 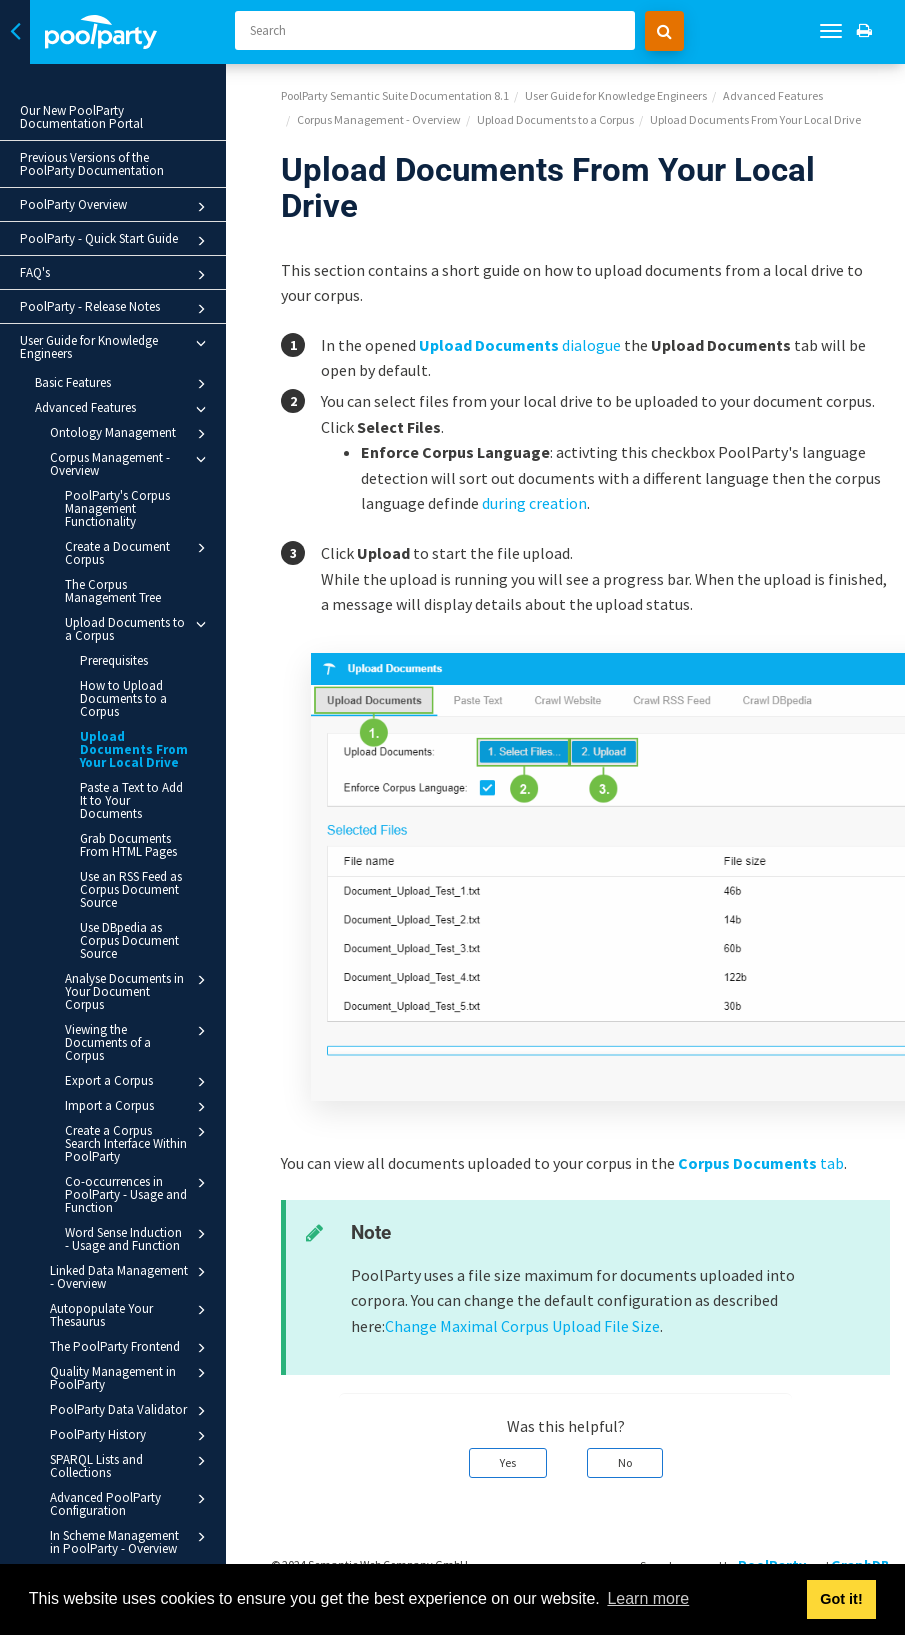 What do you see at coordinates (116, 207) in the screenshot?
I see `PoolParty Overview` at bounding box center [116, 207].